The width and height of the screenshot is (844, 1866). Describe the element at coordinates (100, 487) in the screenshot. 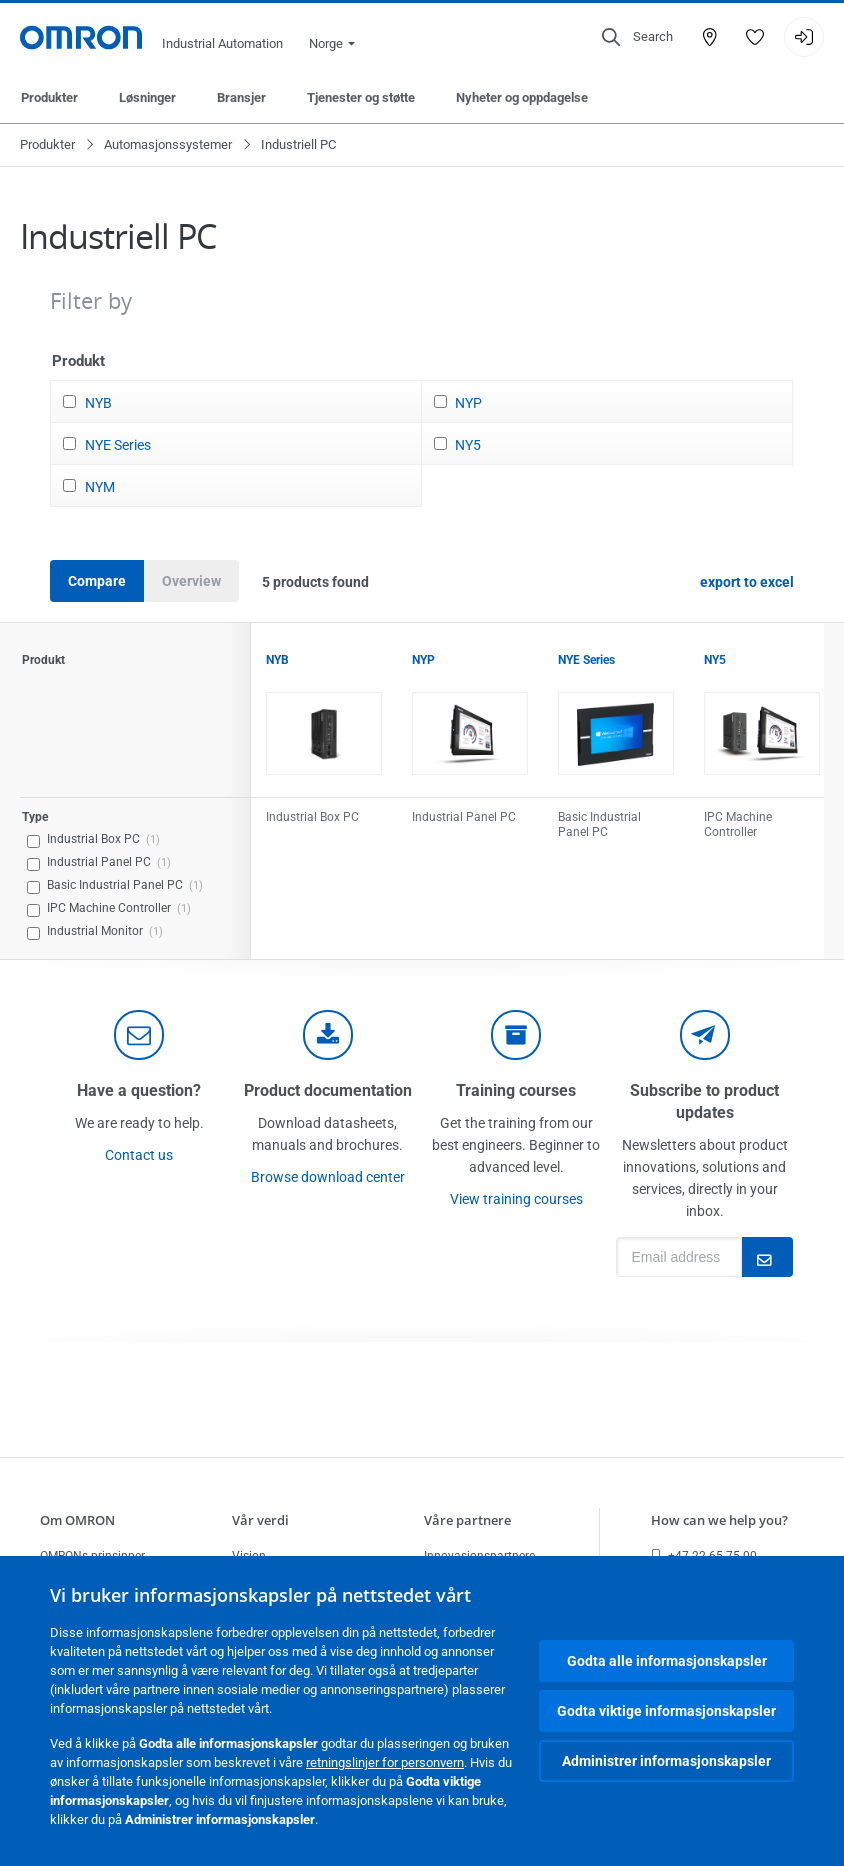

I see `NYM` at that location.